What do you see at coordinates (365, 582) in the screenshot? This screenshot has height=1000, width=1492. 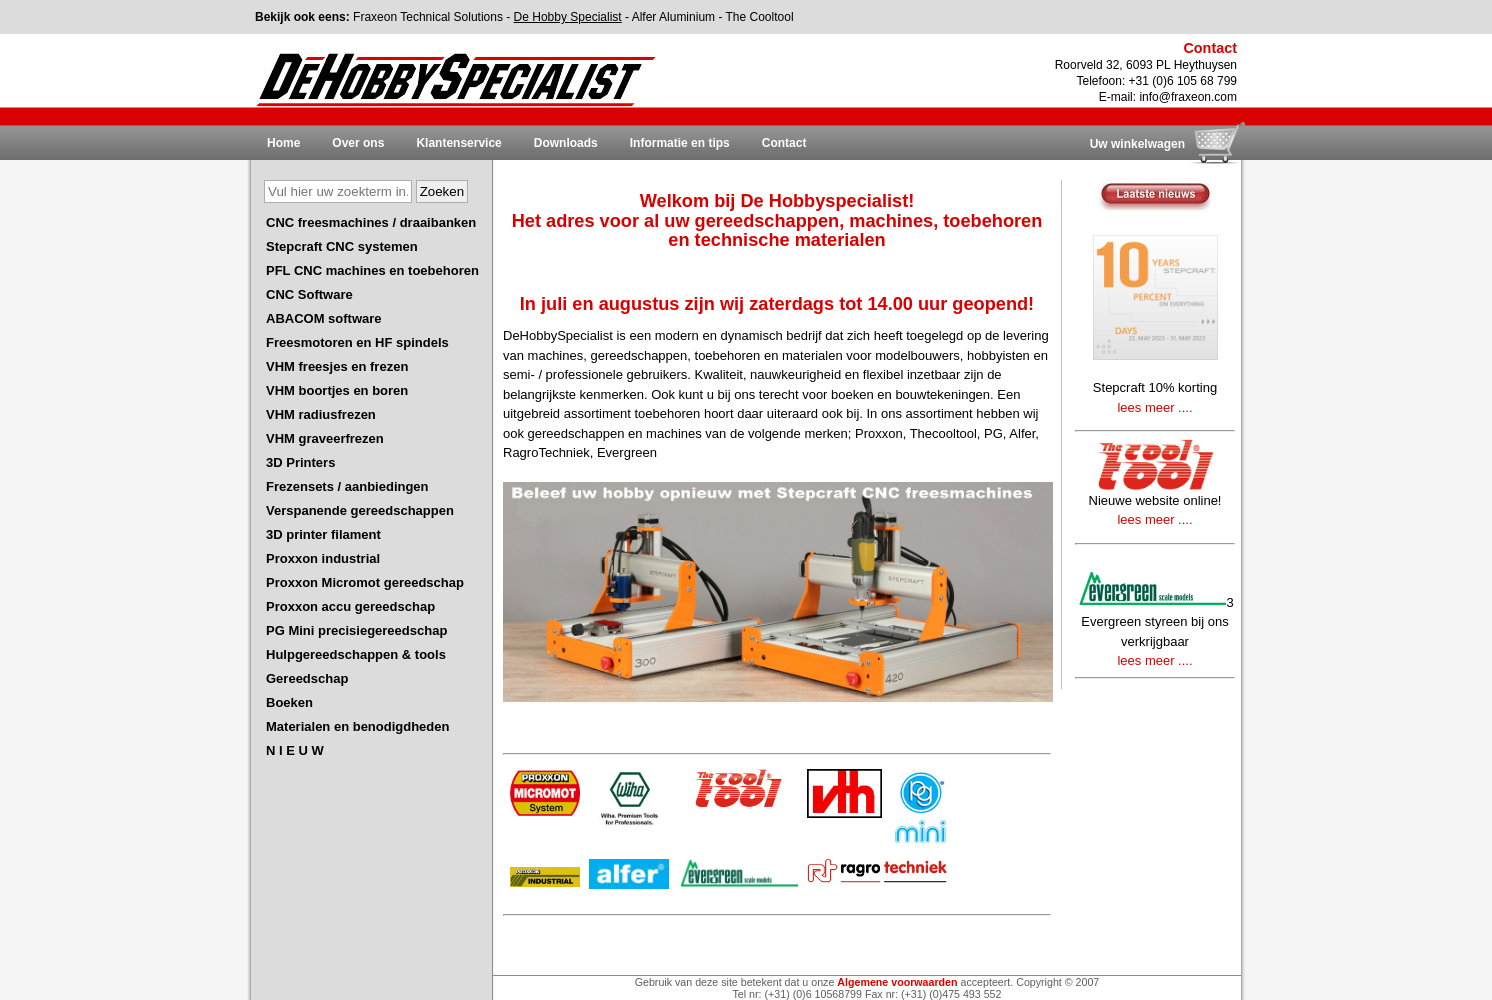 I see `Proxxon Micromot gereedschap` at bounding box center [365, 582].